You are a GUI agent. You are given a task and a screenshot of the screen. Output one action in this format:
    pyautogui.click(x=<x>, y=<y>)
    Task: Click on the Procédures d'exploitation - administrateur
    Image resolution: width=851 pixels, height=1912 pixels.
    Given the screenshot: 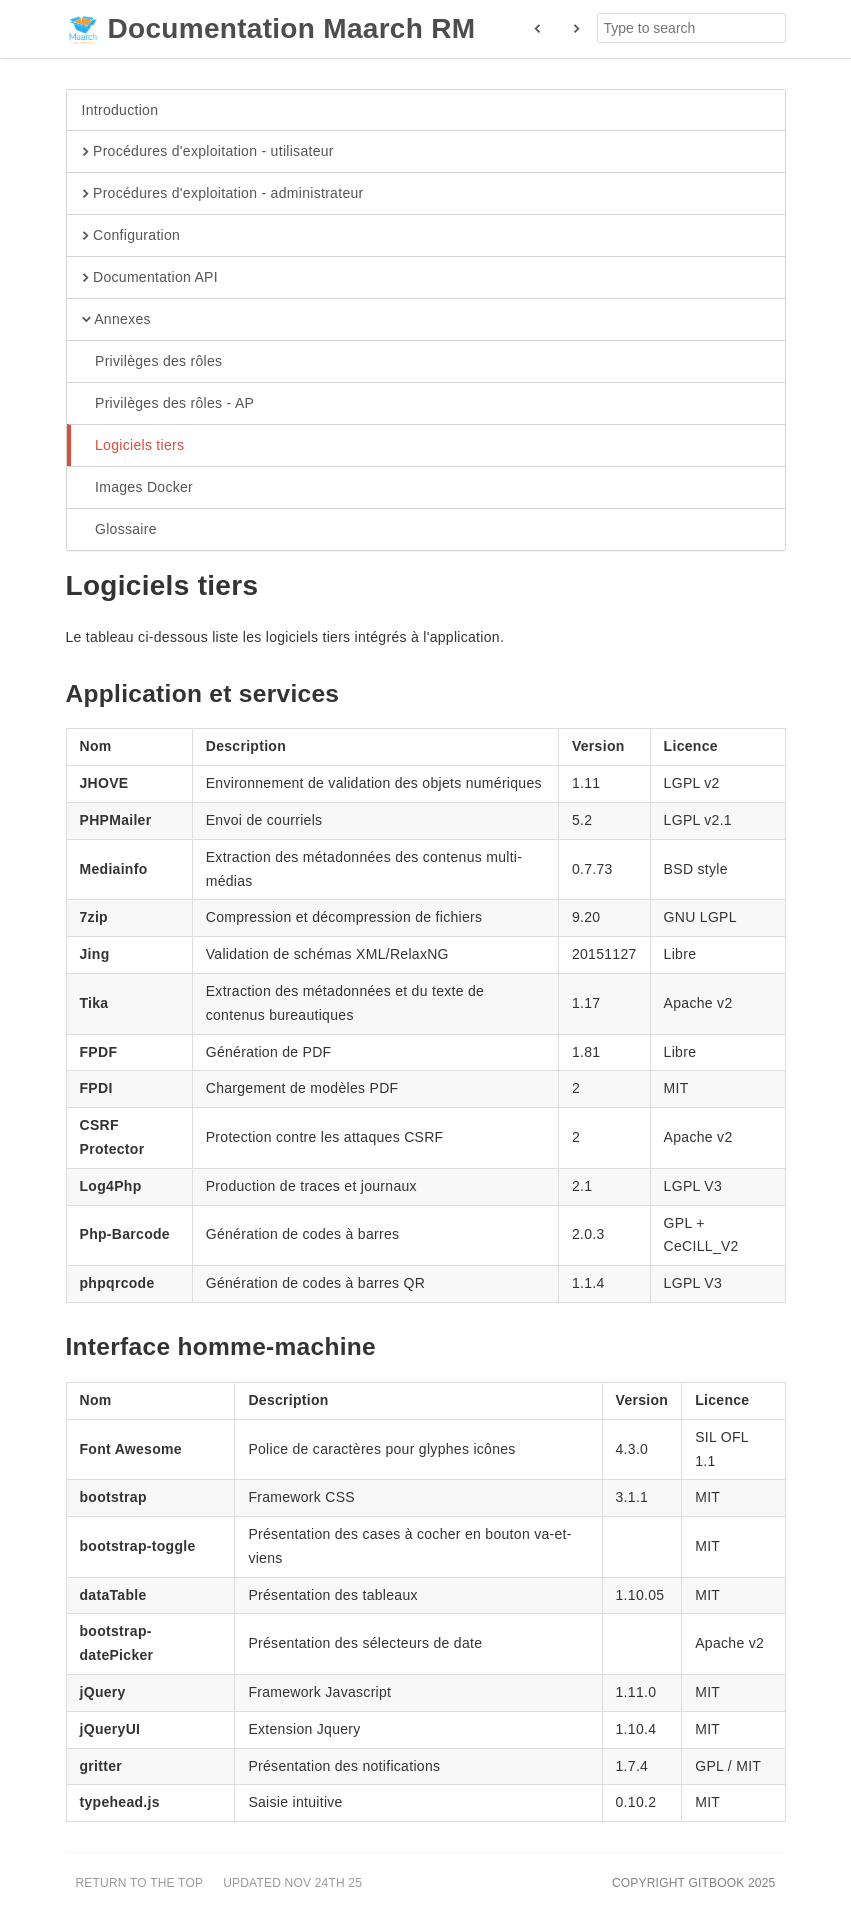 What is the action you would take?
    pyautogui.click(x=223, y=194)
    